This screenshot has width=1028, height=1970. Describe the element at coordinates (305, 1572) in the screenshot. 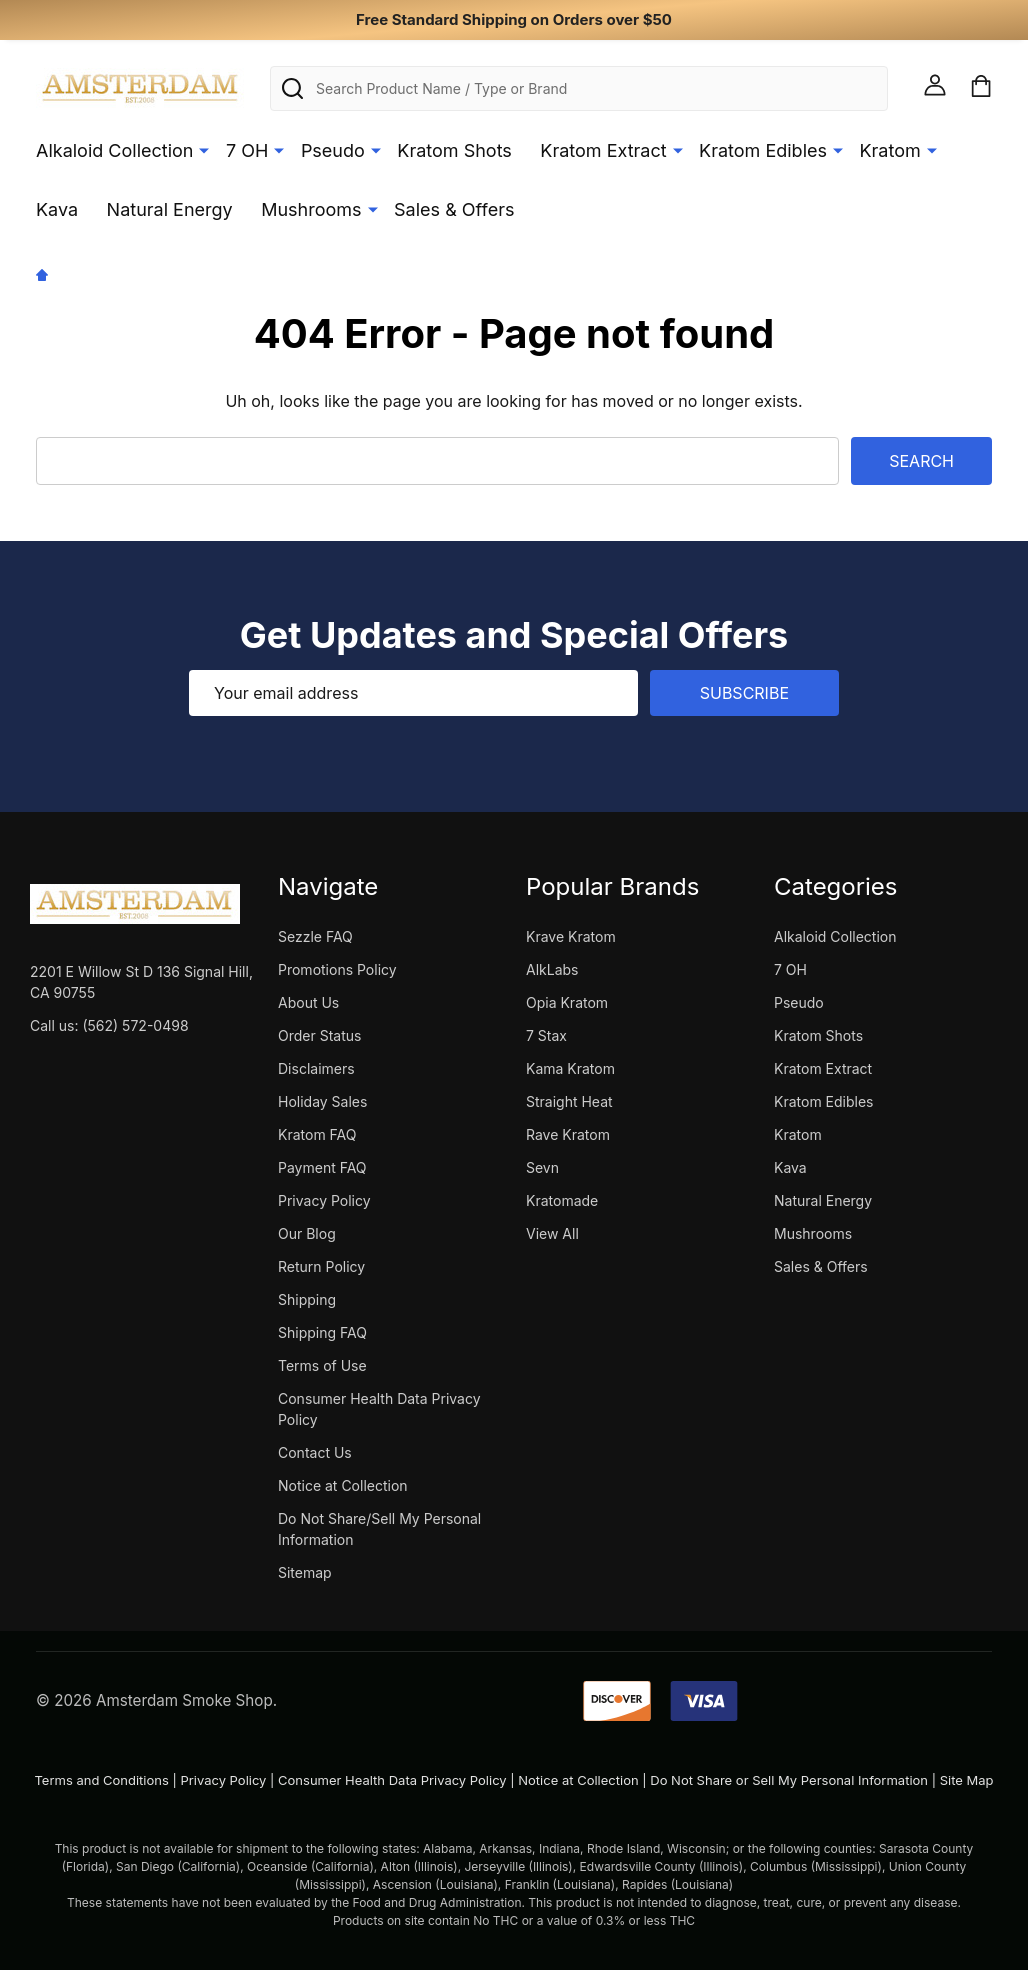

I see `Sitemap` at that location.